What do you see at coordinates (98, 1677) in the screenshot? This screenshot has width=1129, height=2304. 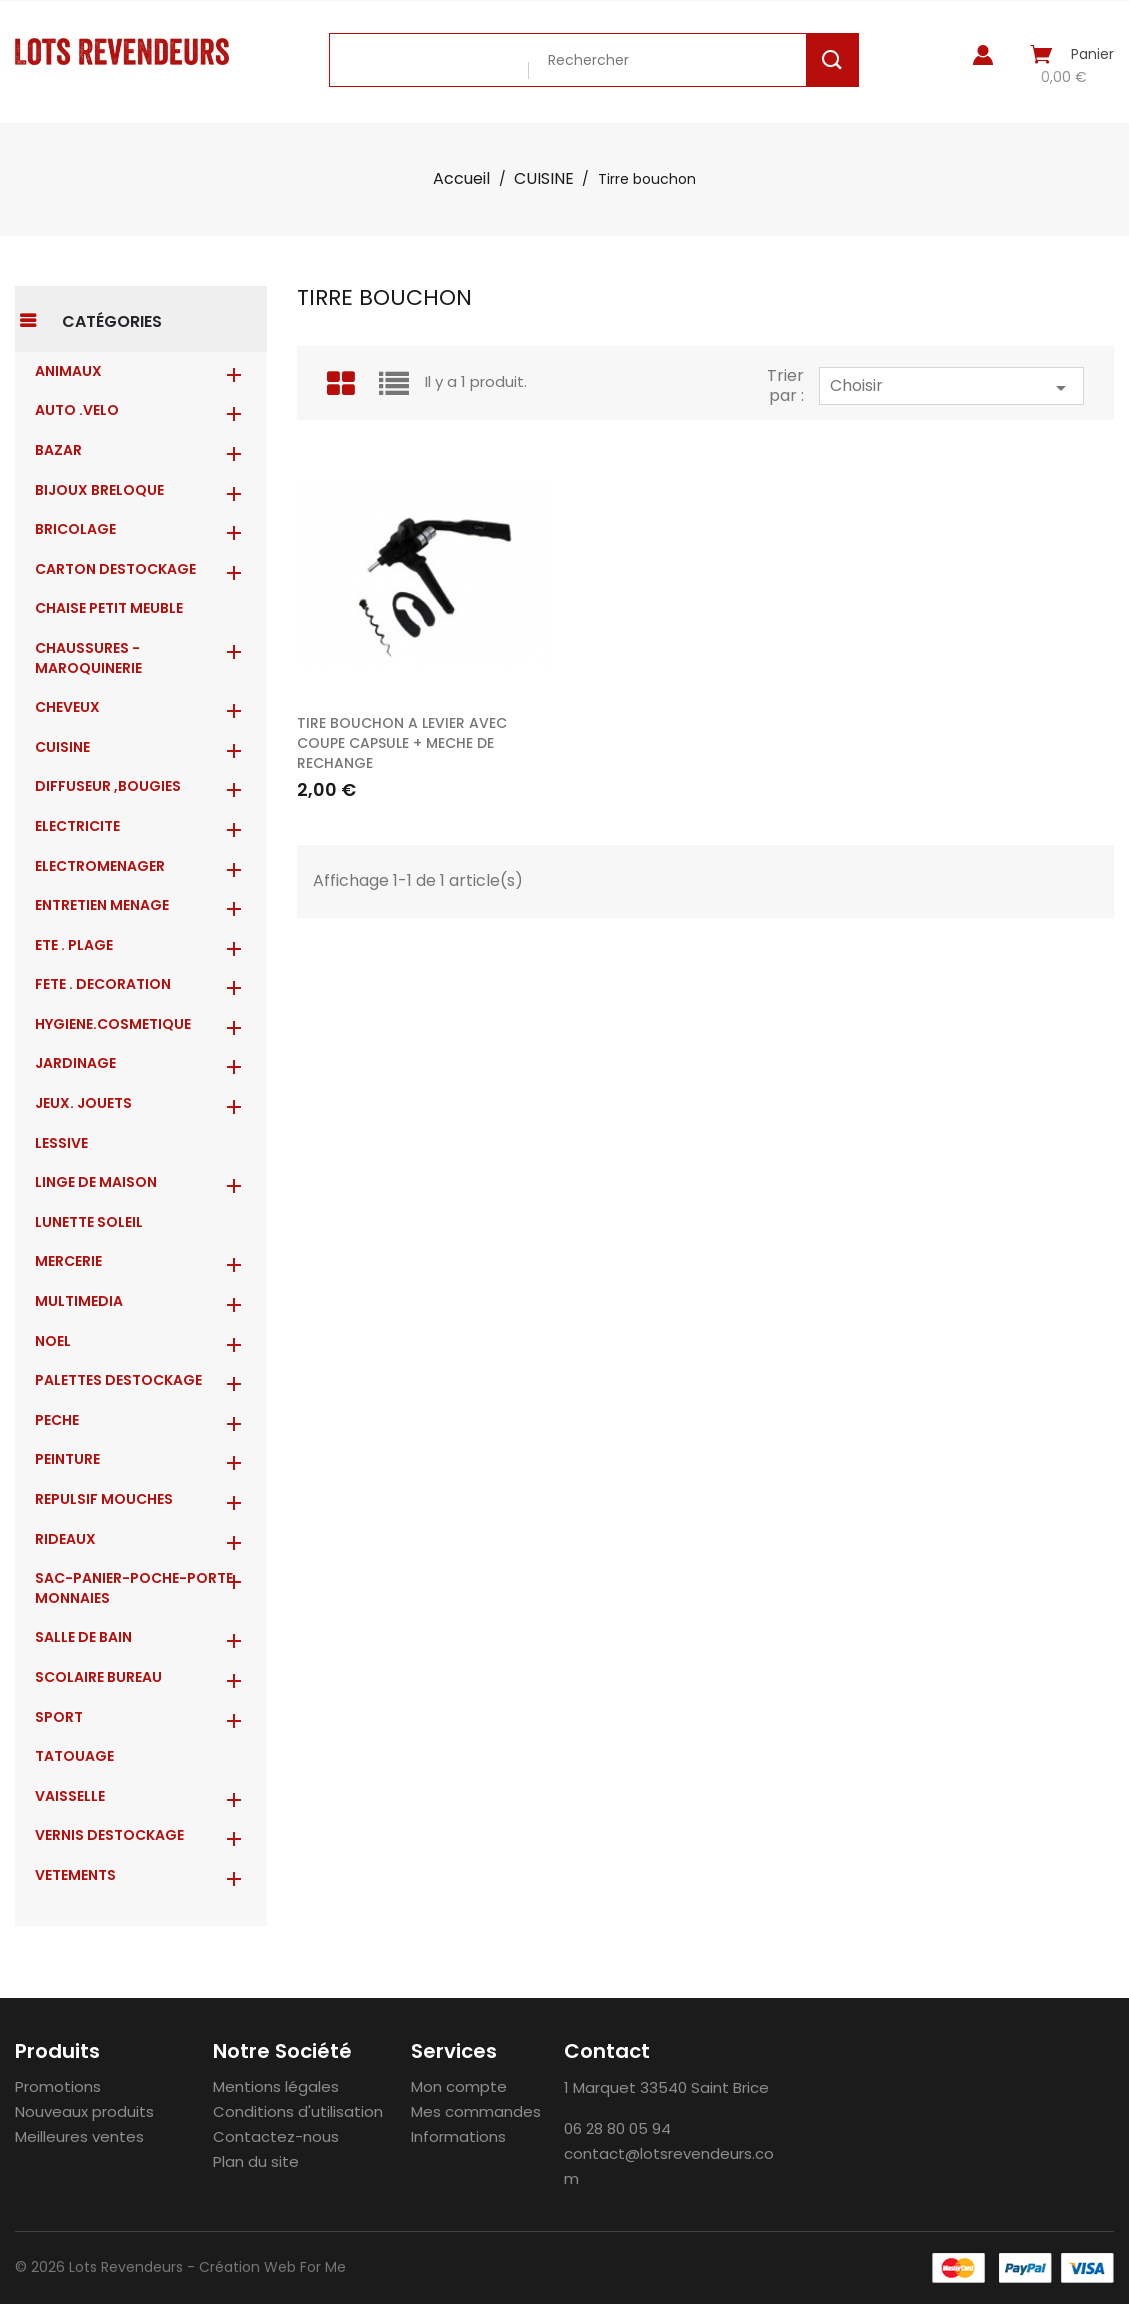 I see `SCOLAIRE BUREAU` at bounding box center [98, 1677].